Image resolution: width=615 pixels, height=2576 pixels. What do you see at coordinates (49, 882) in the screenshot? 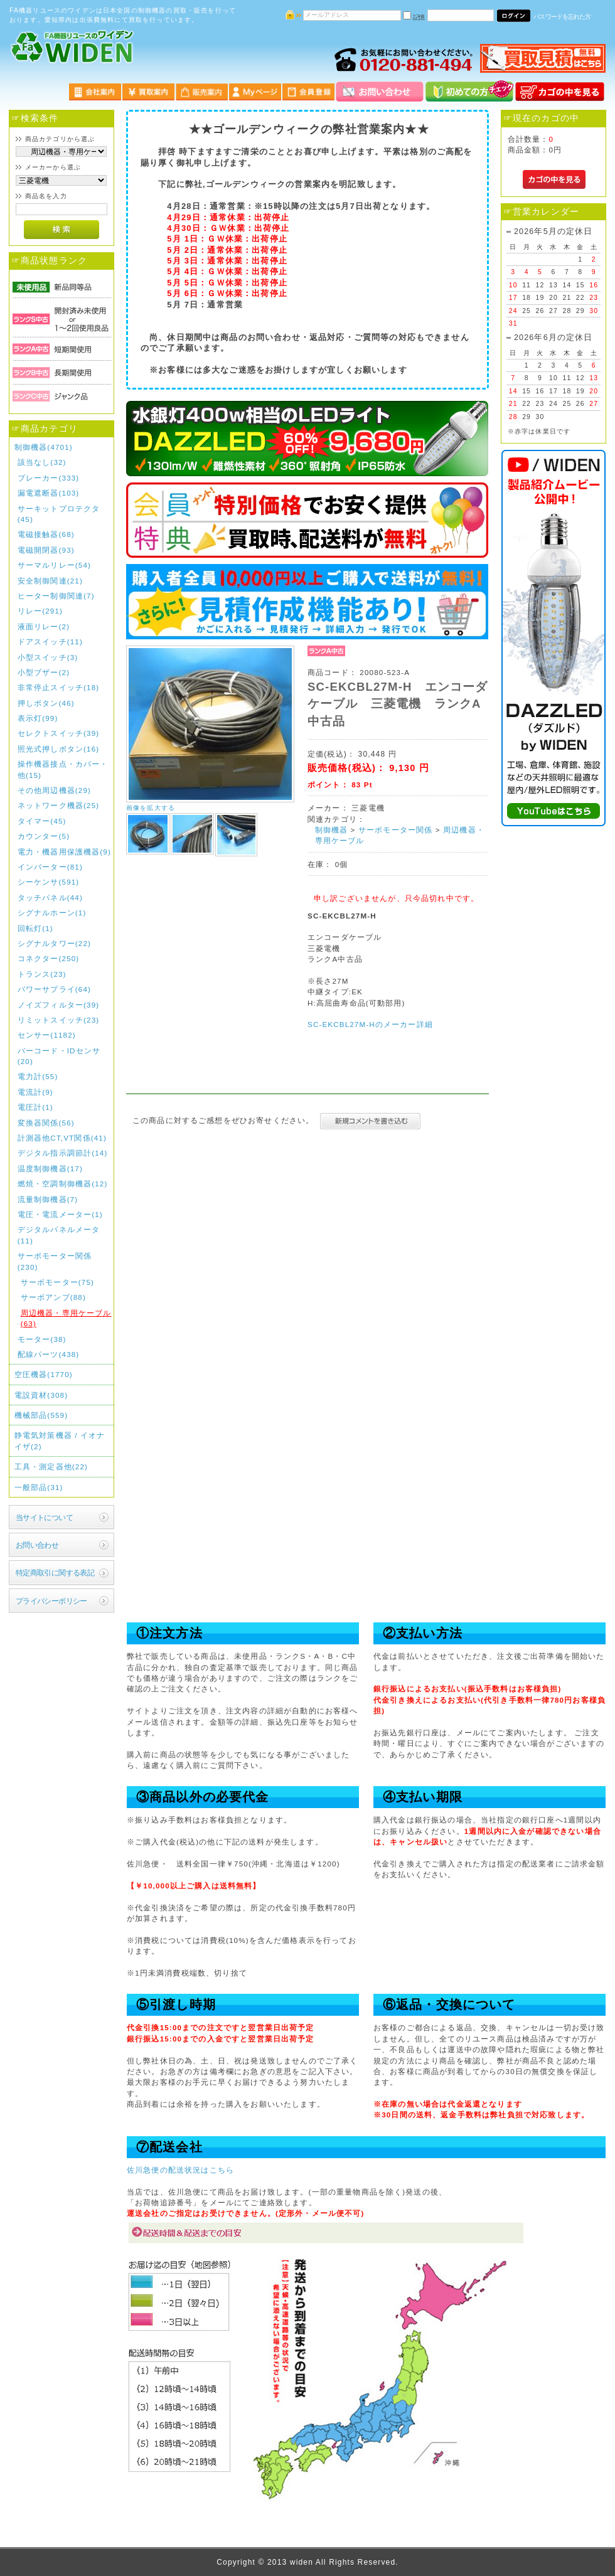
I see `シーケンサ(591)` at bounding box center [49, 882].